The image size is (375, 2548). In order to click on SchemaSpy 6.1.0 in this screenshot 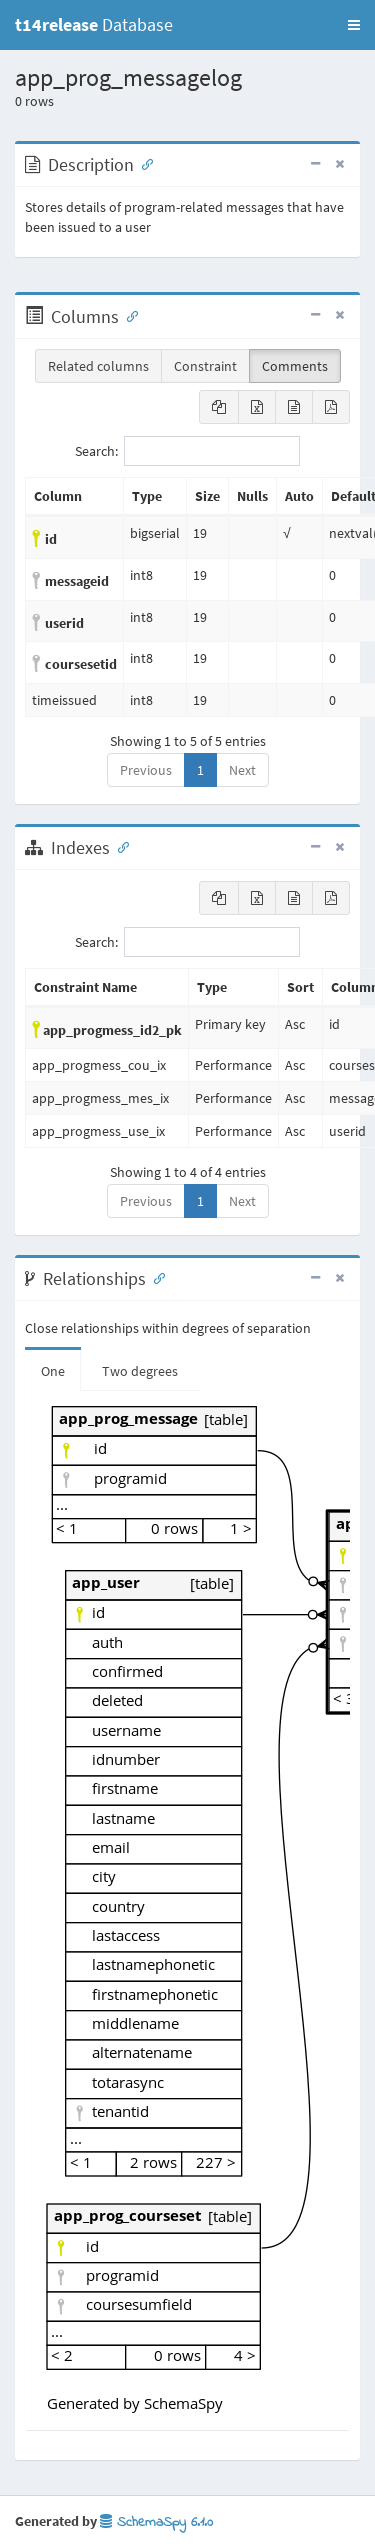, I will do `click(156, 2522)`.